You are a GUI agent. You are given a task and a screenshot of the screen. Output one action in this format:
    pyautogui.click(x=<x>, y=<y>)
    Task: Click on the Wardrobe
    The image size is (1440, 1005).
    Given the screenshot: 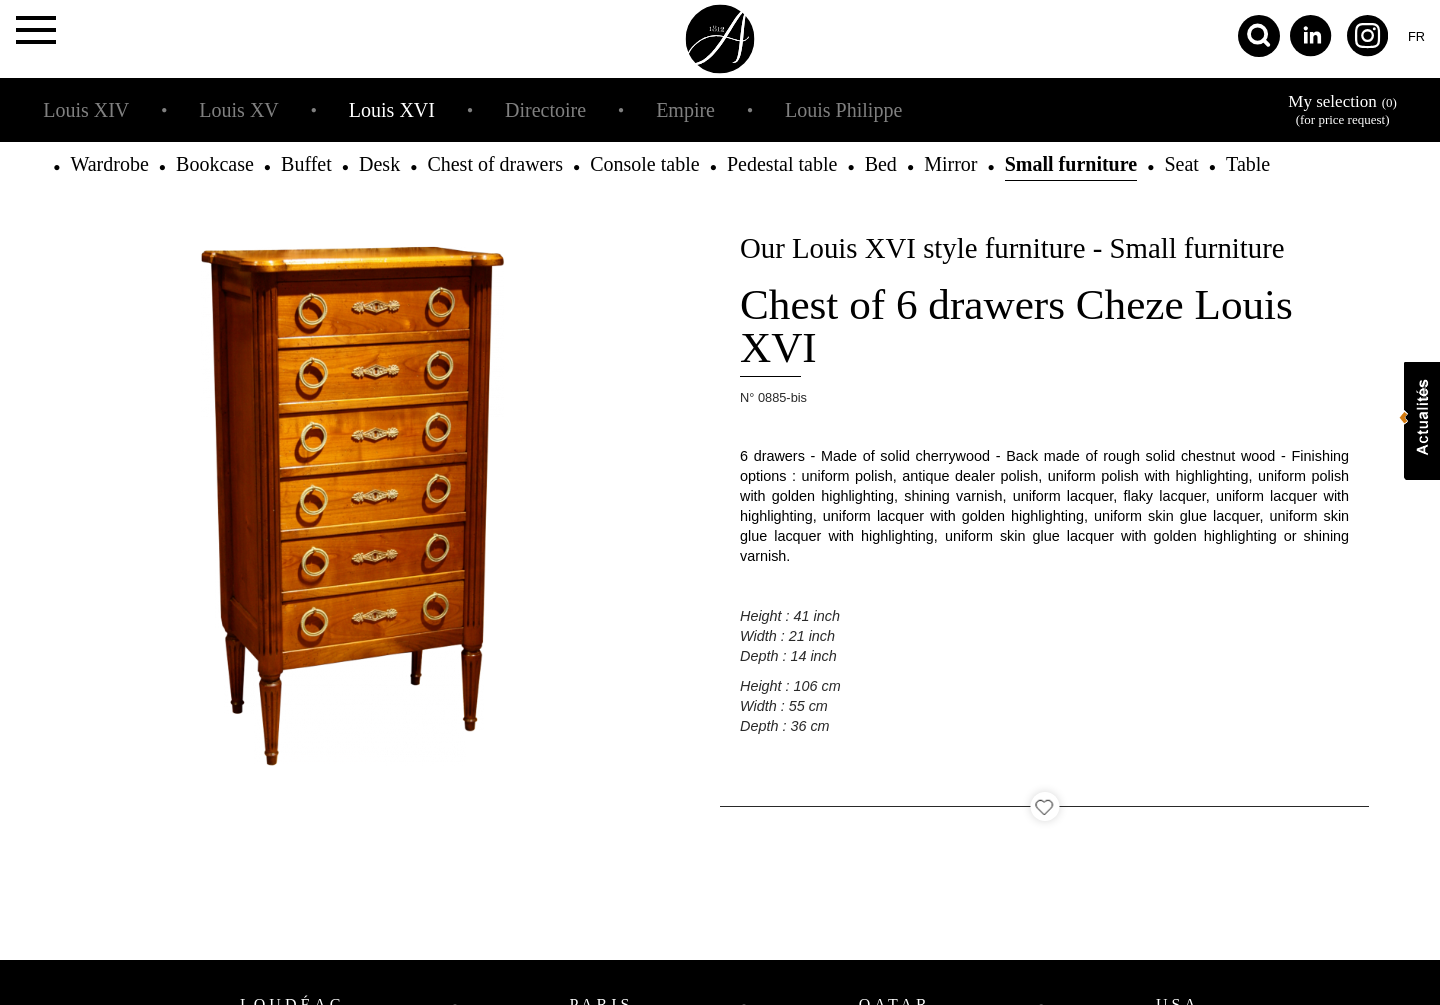 What is the action you would take?
    pyautogui.click(x=109, y=164)
    